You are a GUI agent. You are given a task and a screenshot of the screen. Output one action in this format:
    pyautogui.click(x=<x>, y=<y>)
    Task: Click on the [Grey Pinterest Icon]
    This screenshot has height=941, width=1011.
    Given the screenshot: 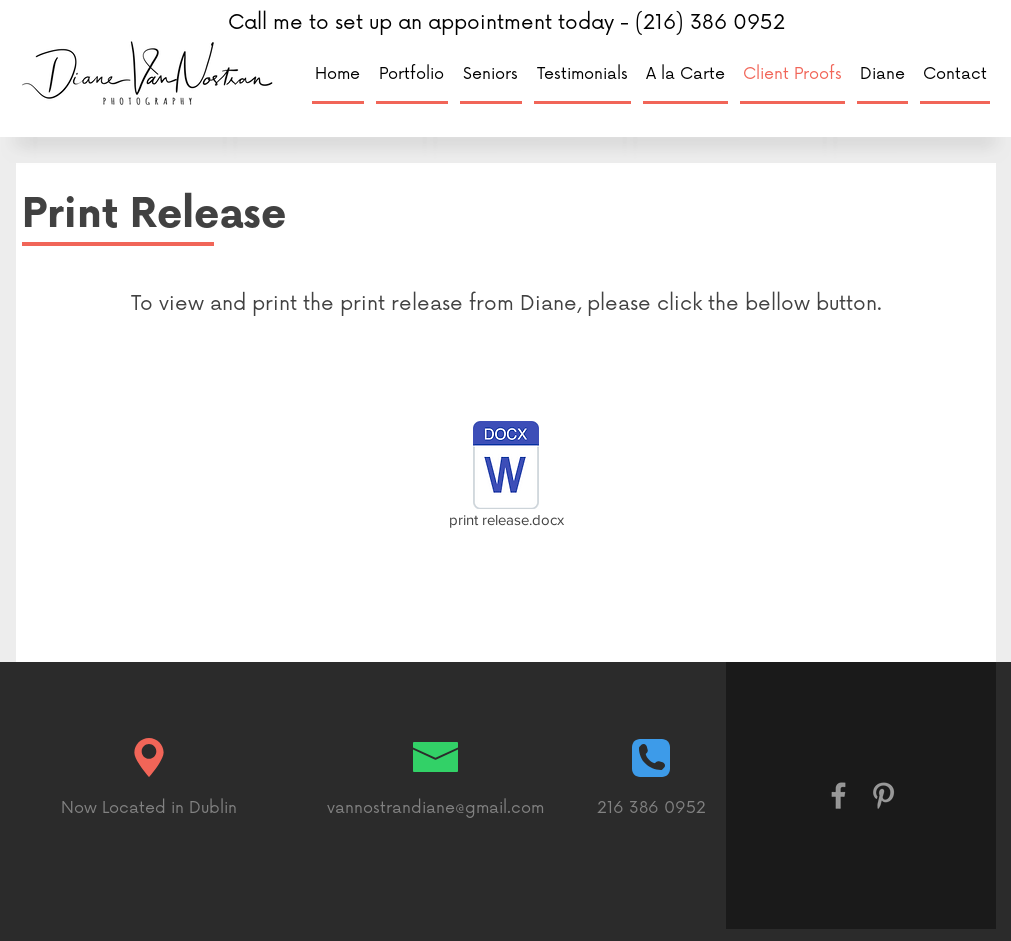 What is the action you would take?
    pyautogui.click(x=883, y=795)
    